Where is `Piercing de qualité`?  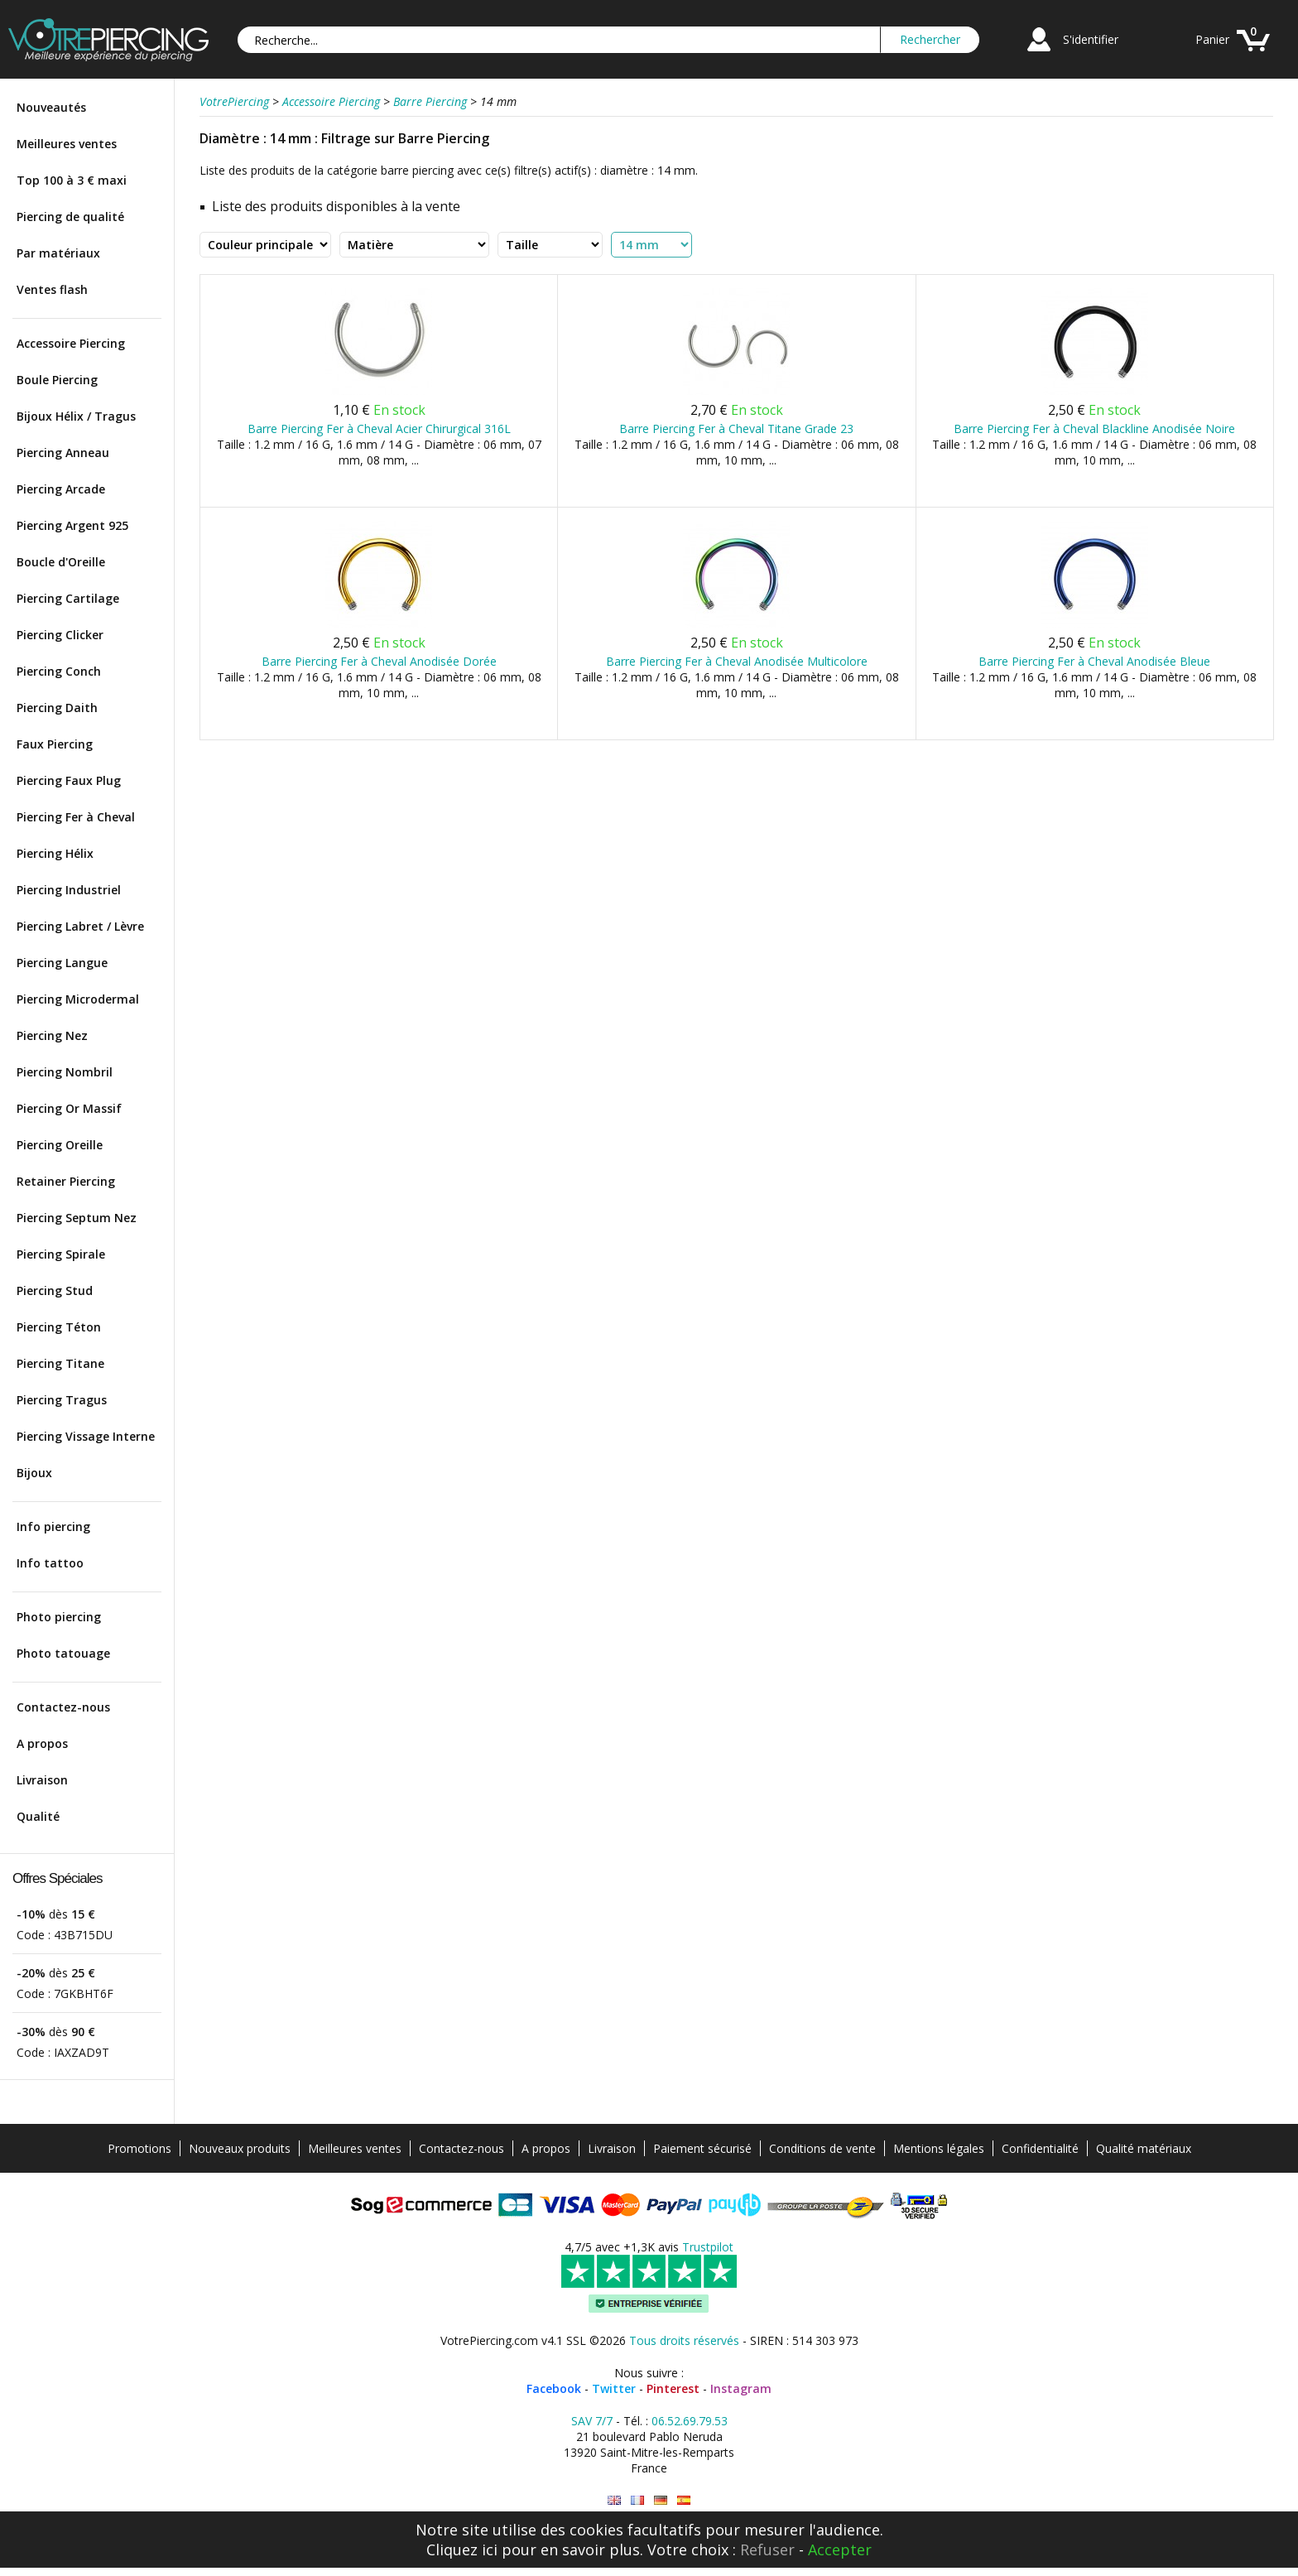 Piercing de qualité is located at coordinates (70, 216).